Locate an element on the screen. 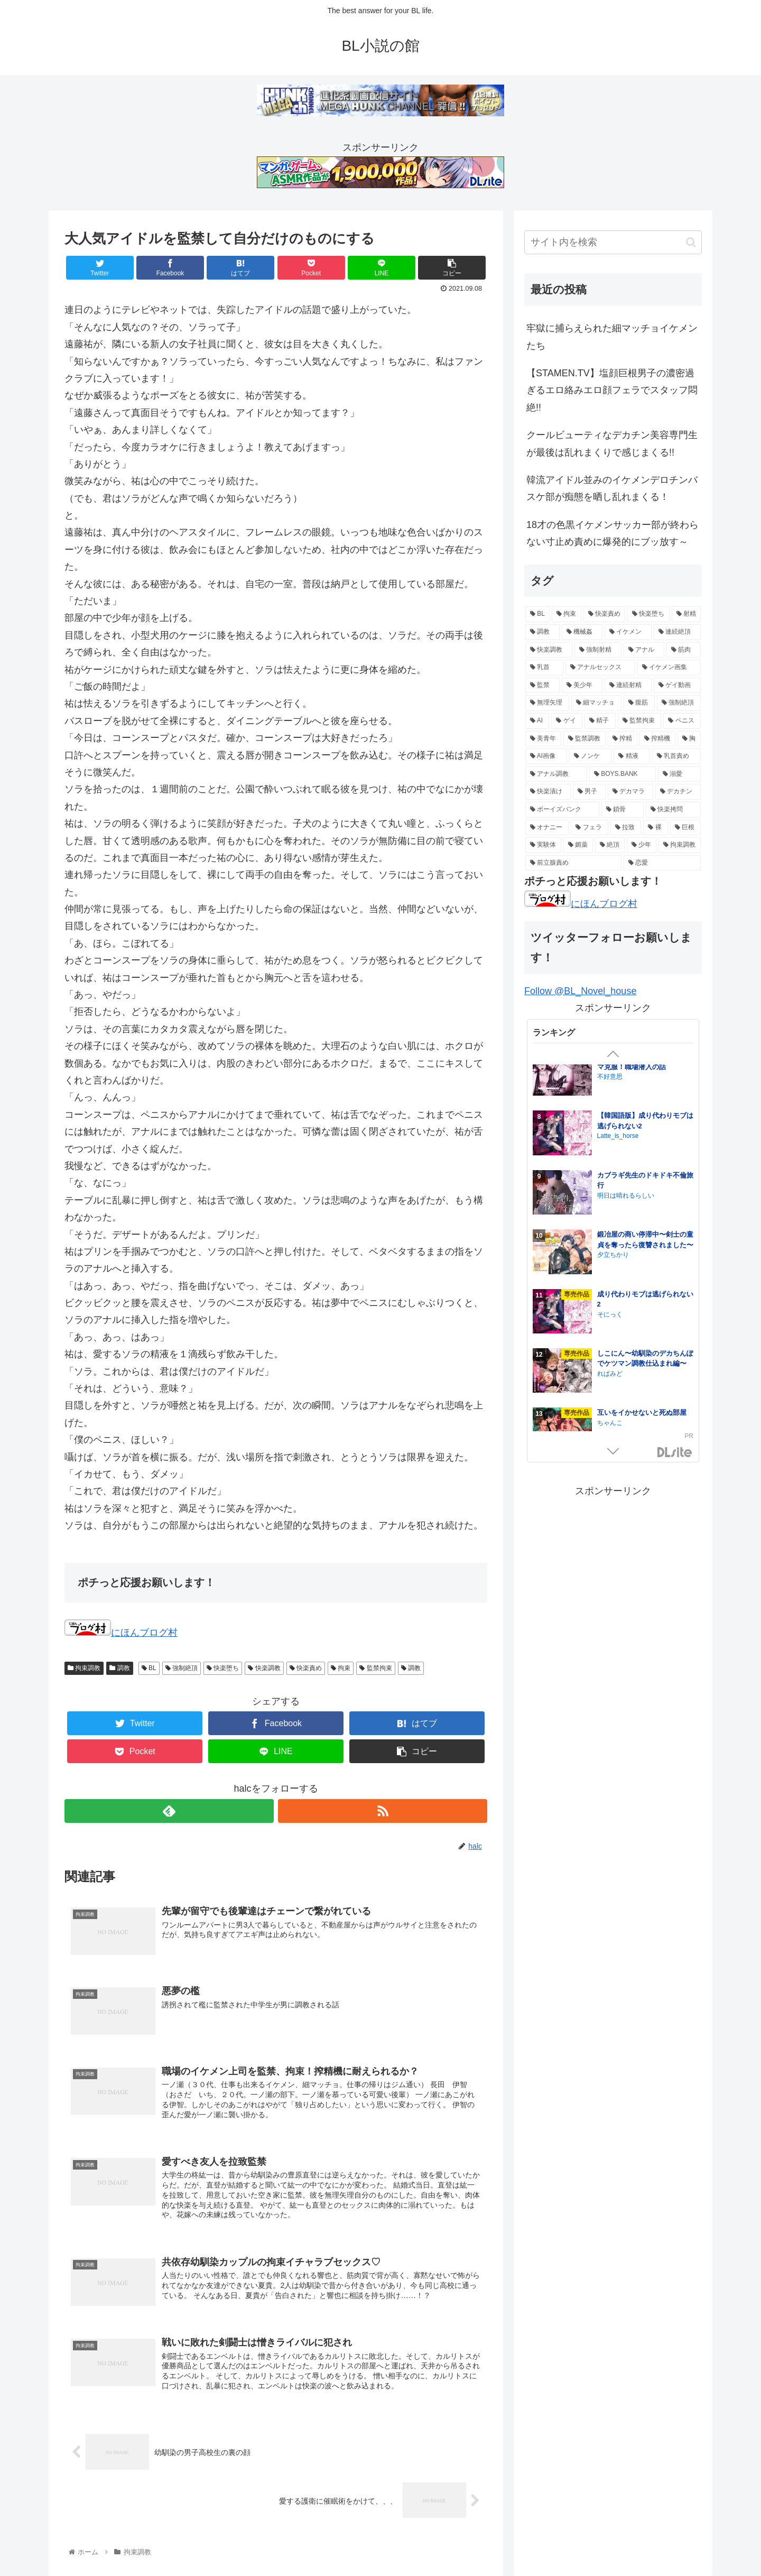  [調教 (55個の項目)] is located at coordinates (542, 632).